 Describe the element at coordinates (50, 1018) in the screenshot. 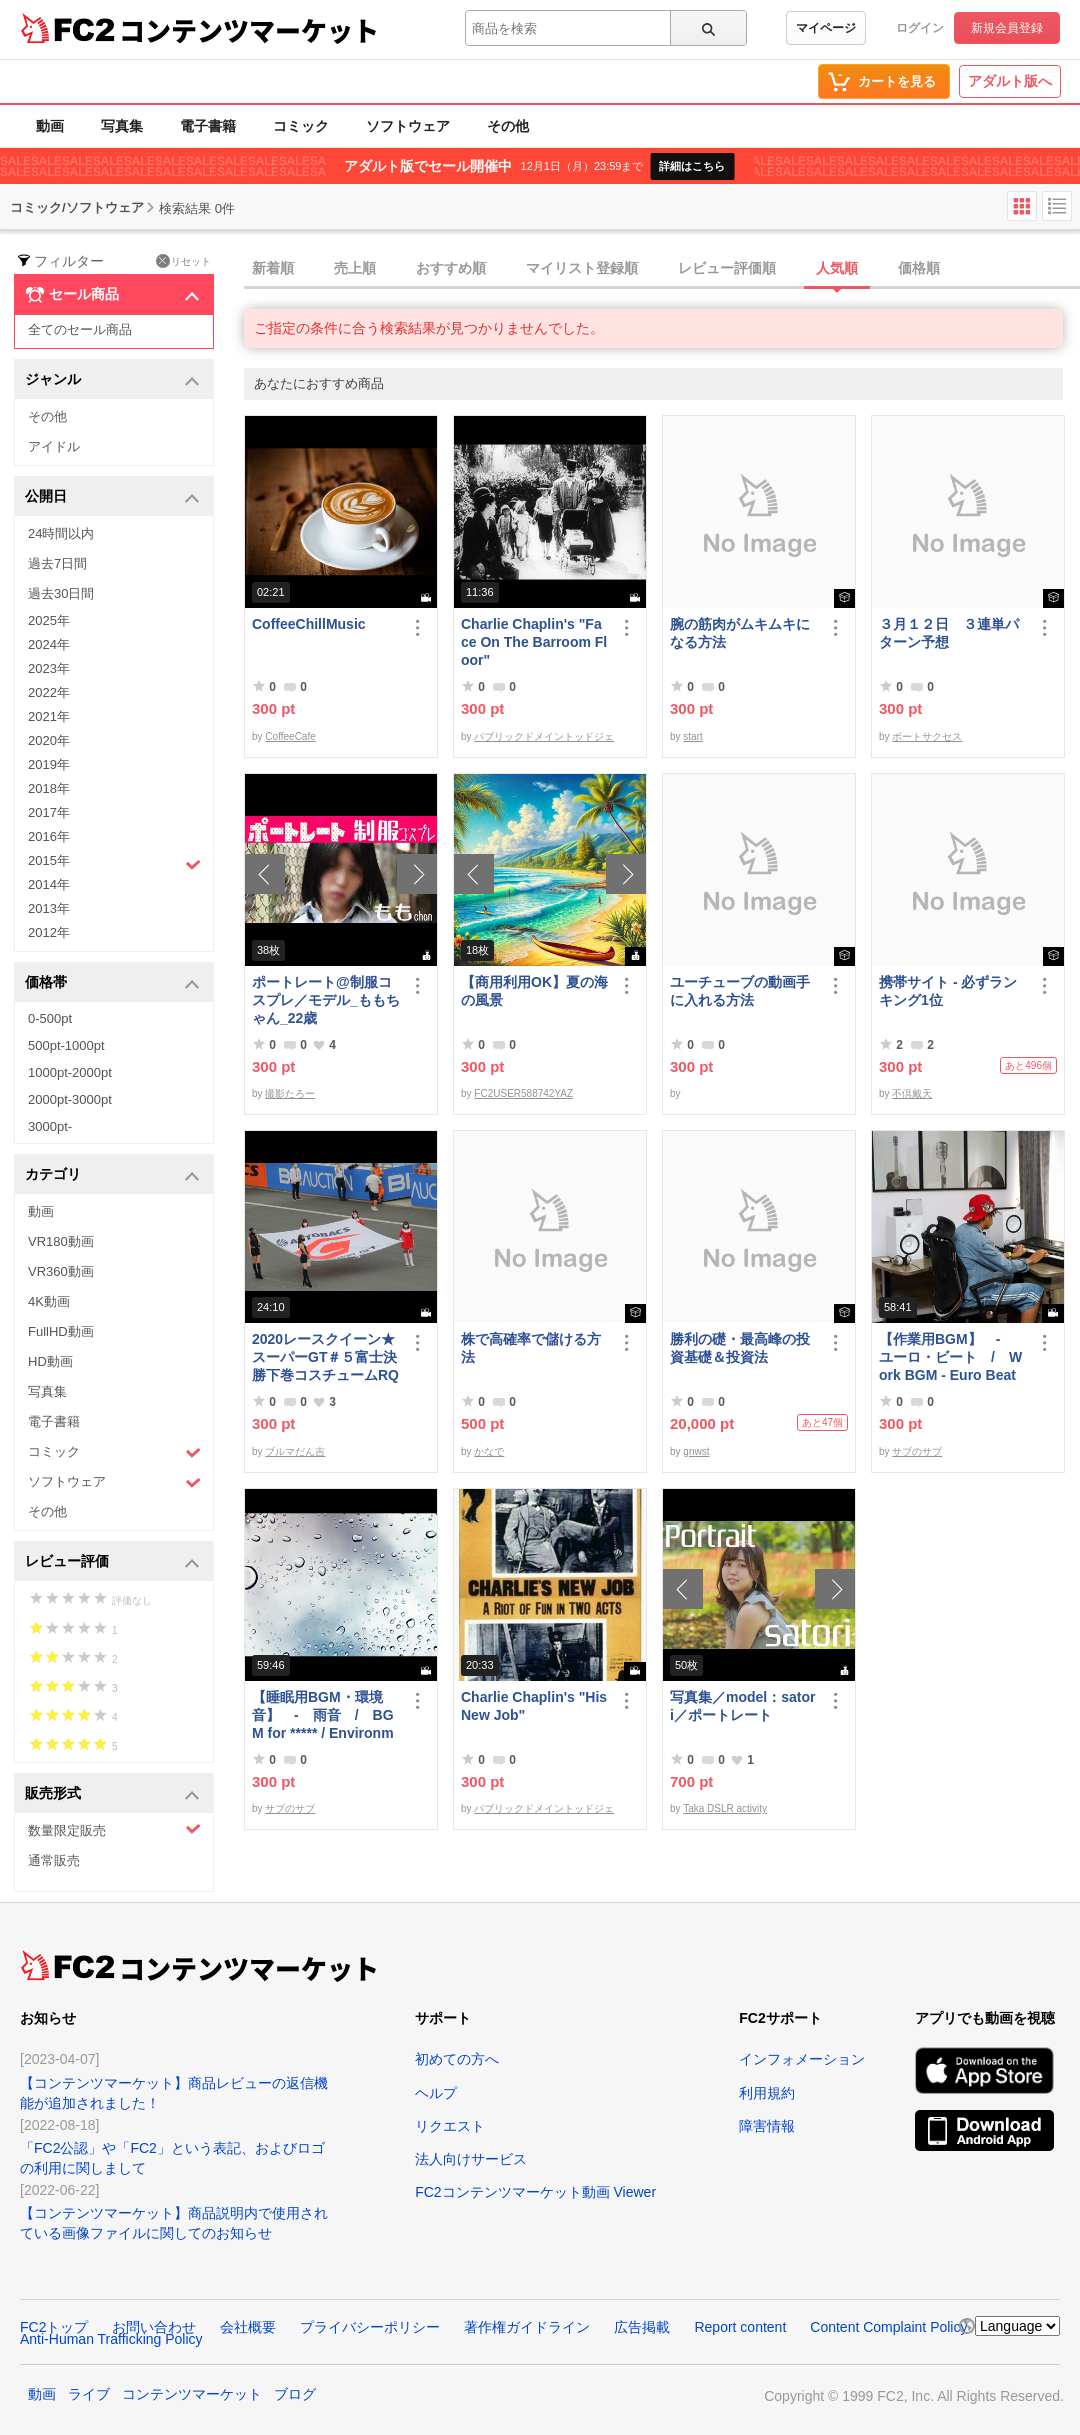

I see `0-500pt` at that location.